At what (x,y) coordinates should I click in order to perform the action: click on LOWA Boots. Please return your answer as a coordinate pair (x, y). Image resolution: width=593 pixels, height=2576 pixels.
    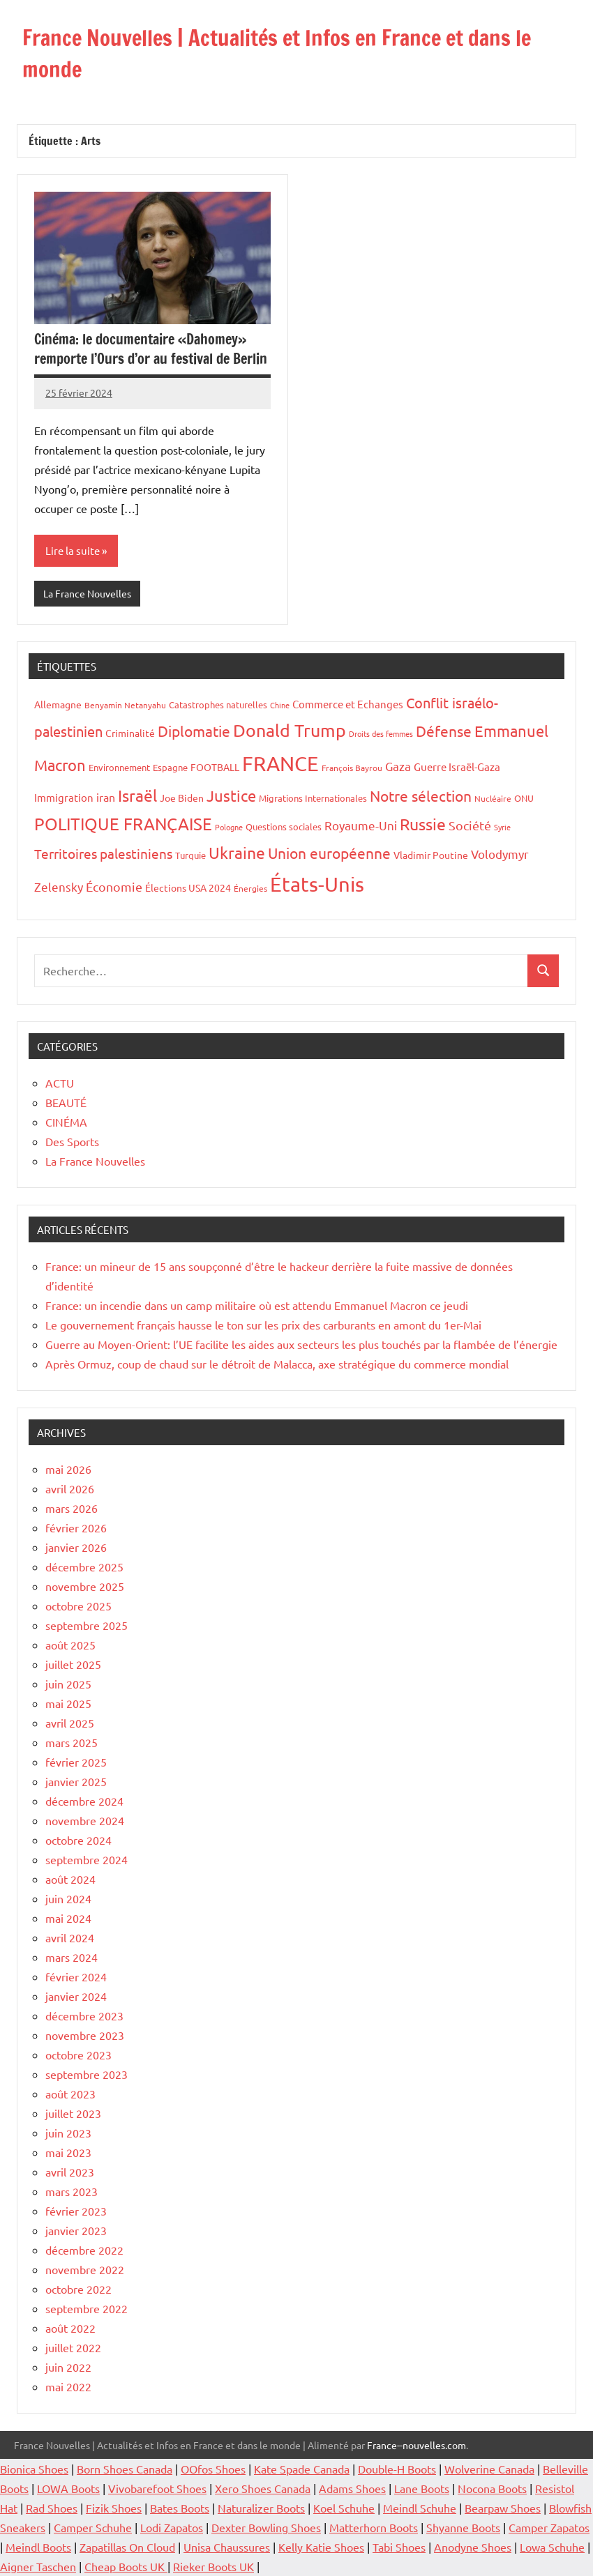
    Looking at the image, I should click on (68, 2488).